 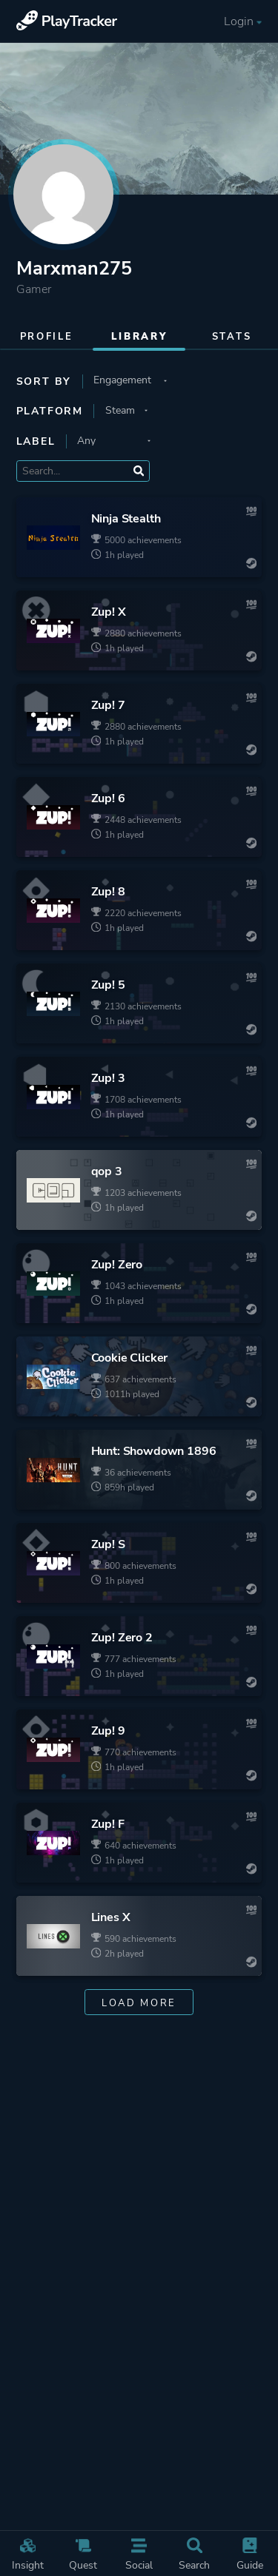 What do you see at coordinates (49, 411) in the screenshot?
I see `Platform` at bounding box center [49, 411].